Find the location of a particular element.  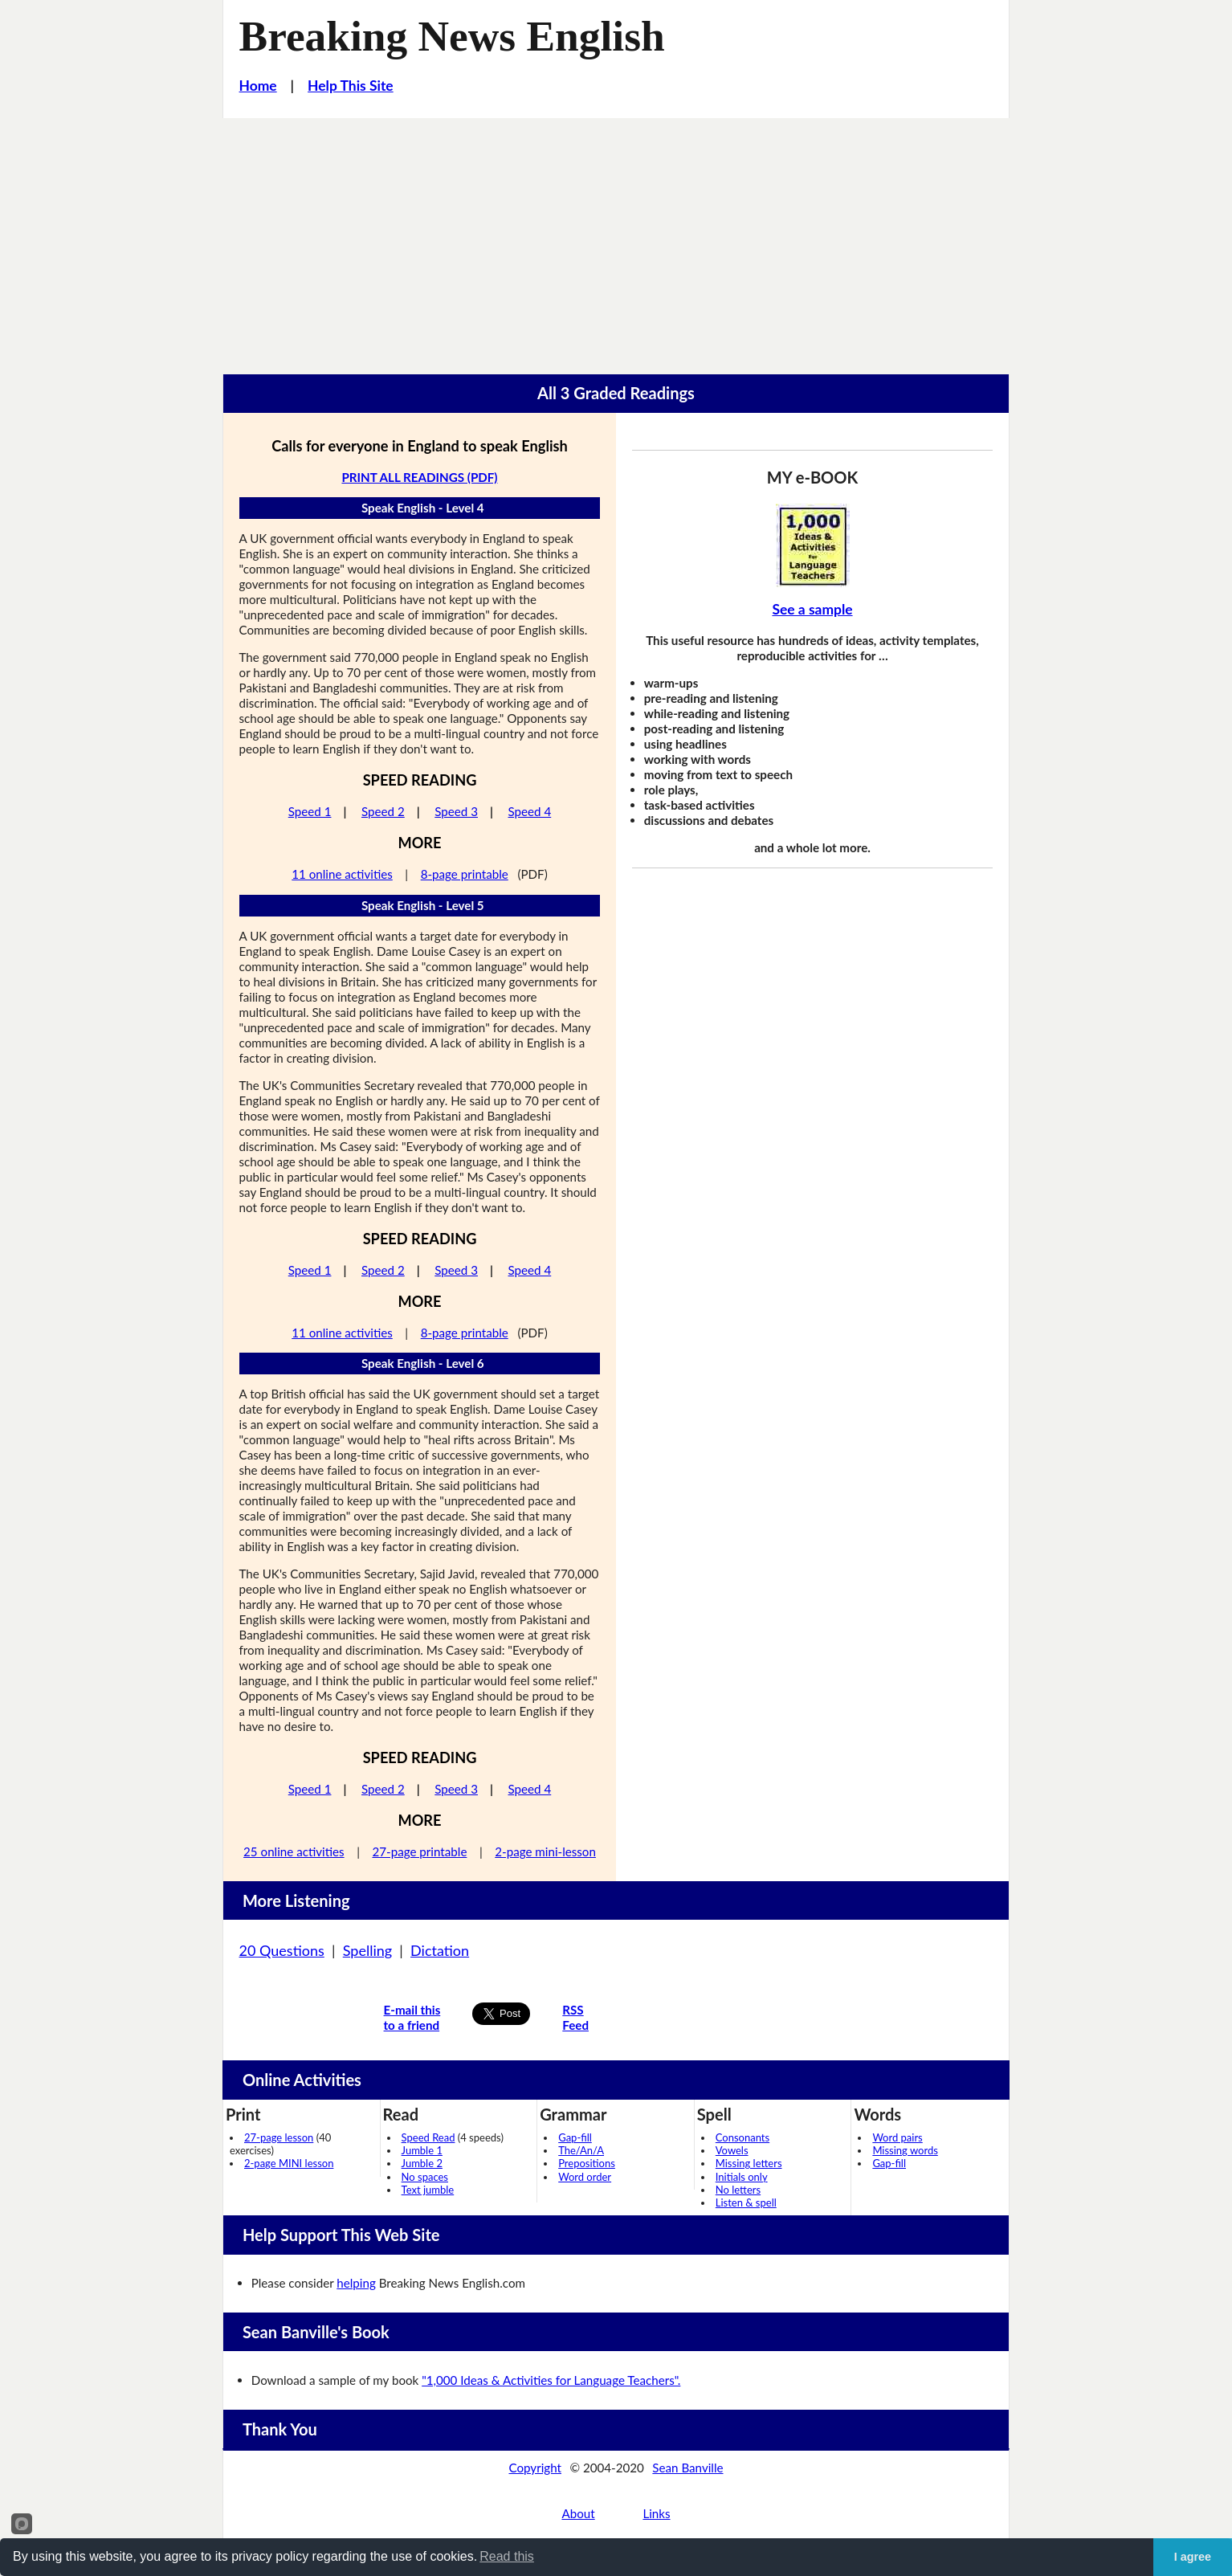

Initials only is located at coordinates (742, 2176).